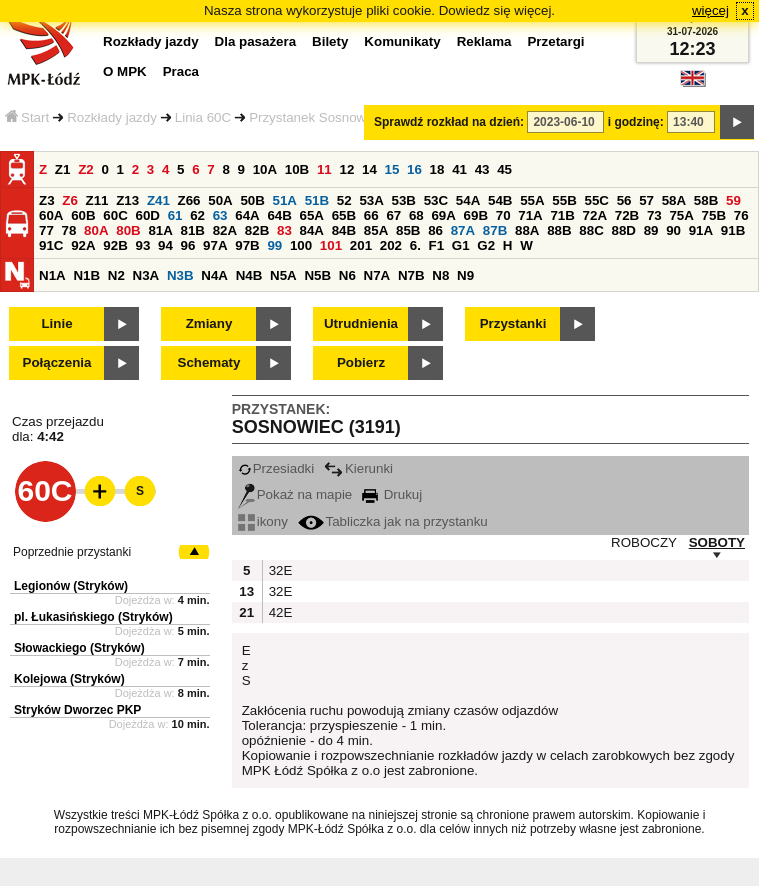  I want to click on 91A, so click(701, 230).